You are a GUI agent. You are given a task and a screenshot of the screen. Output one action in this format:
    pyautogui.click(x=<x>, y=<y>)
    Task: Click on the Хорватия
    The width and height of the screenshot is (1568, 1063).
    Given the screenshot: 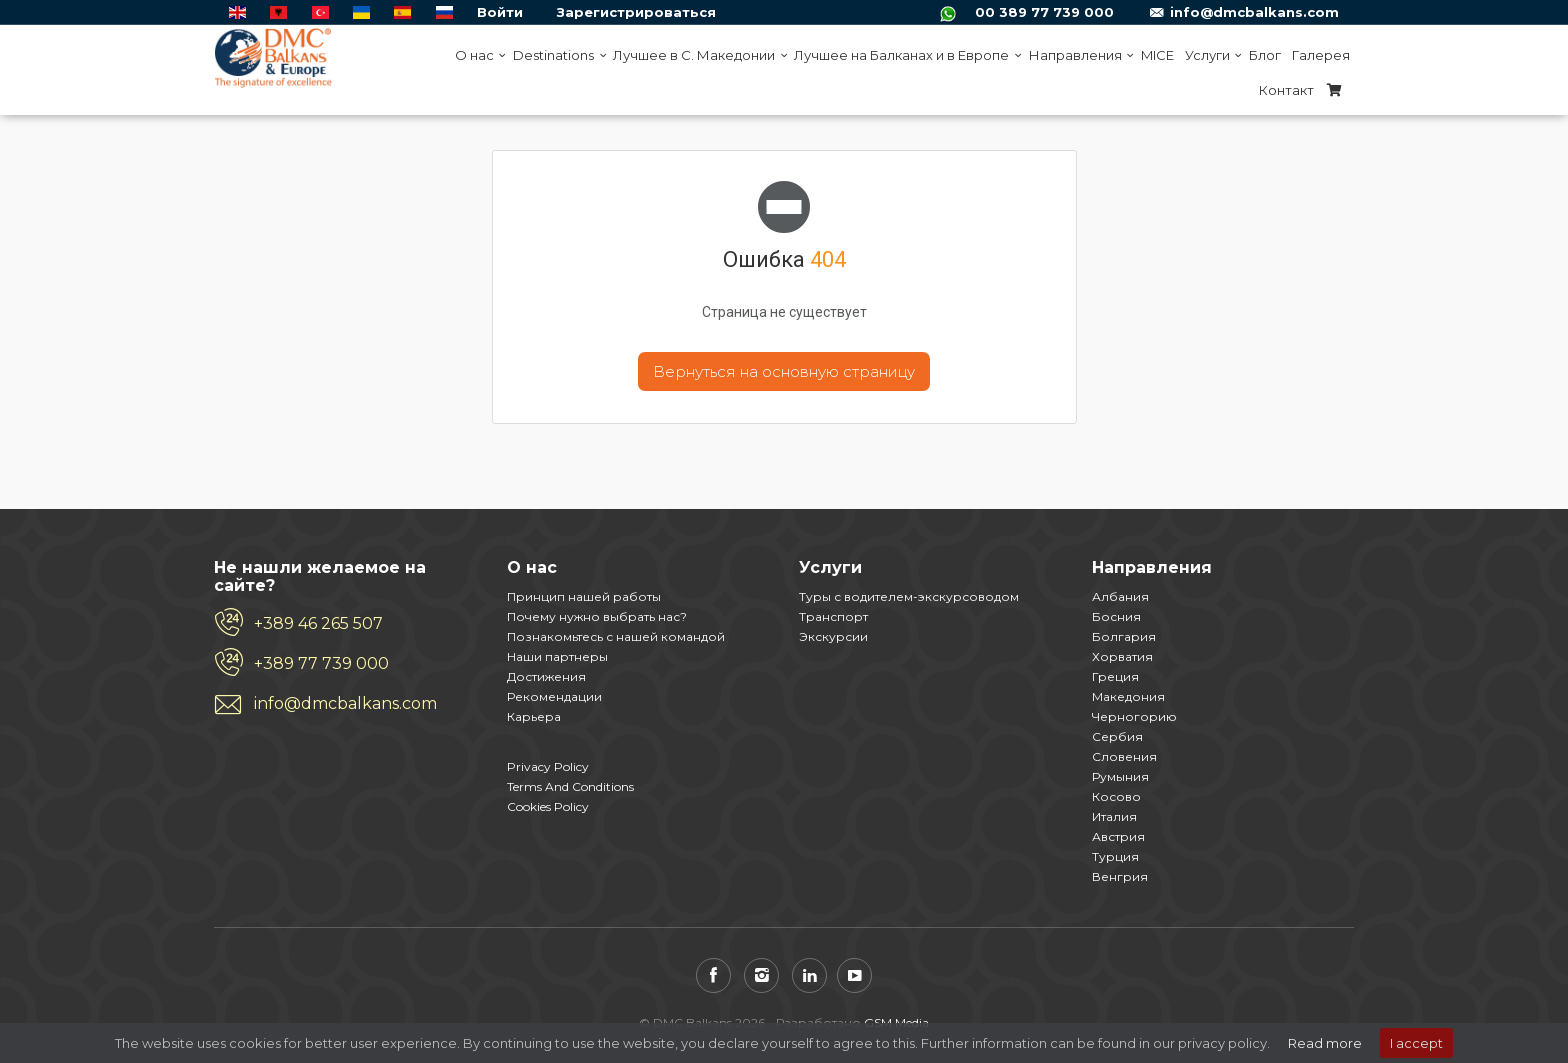 What is the action you would take?
    pyautogui.click(x=1122, y=656)
    